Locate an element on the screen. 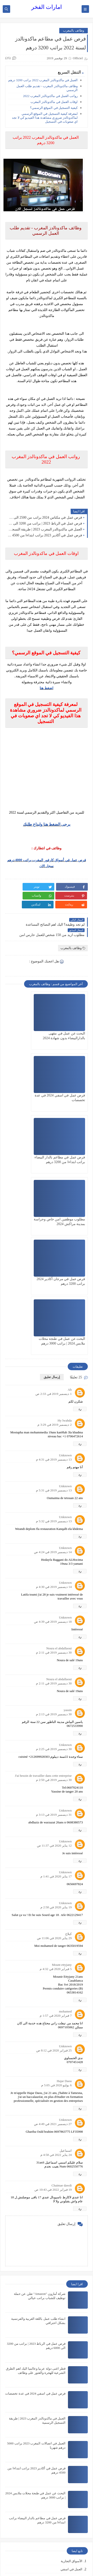  وظائف ماكدونالدز المغرب - تقديم طلب العمل الرسمي is located at coordinates (47, 88).